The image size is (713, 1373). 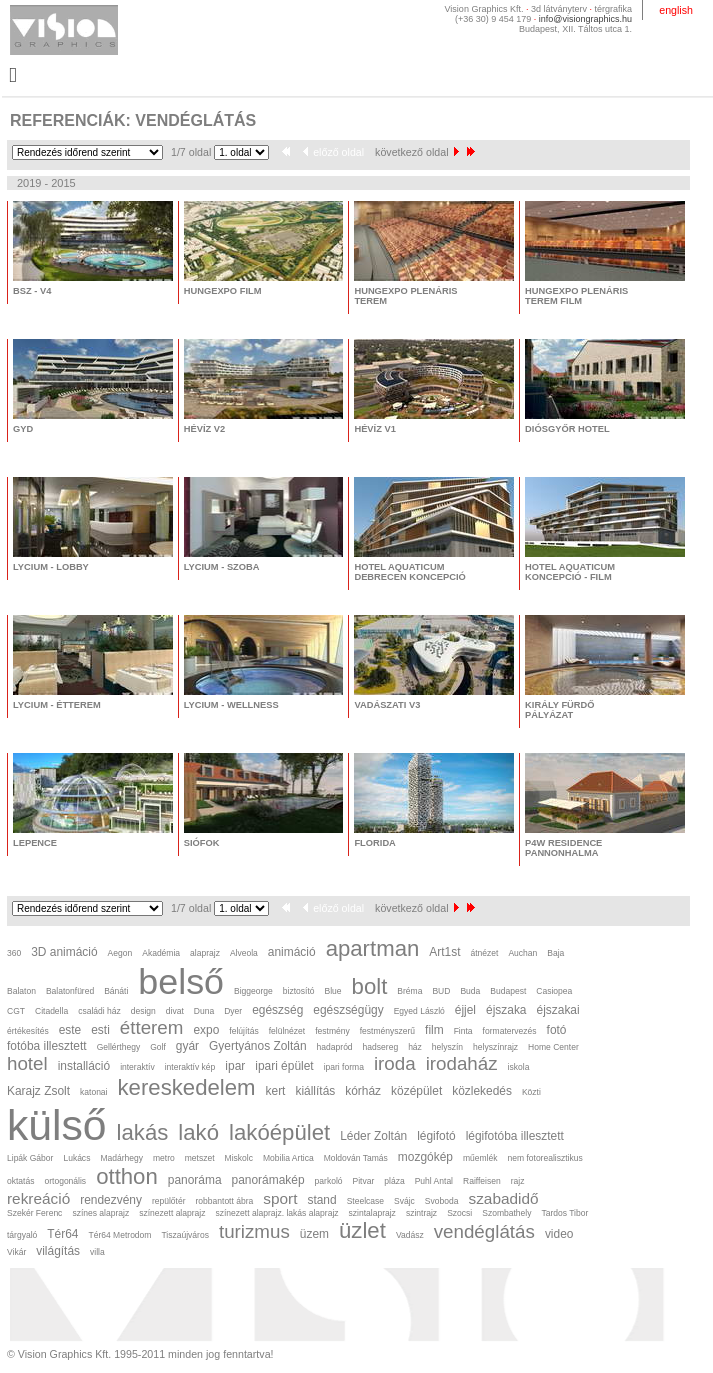 What do you see at coordinates (419, 1011) in the screenshot?
I see `Egyed László` at bounding box center [419, 1011].